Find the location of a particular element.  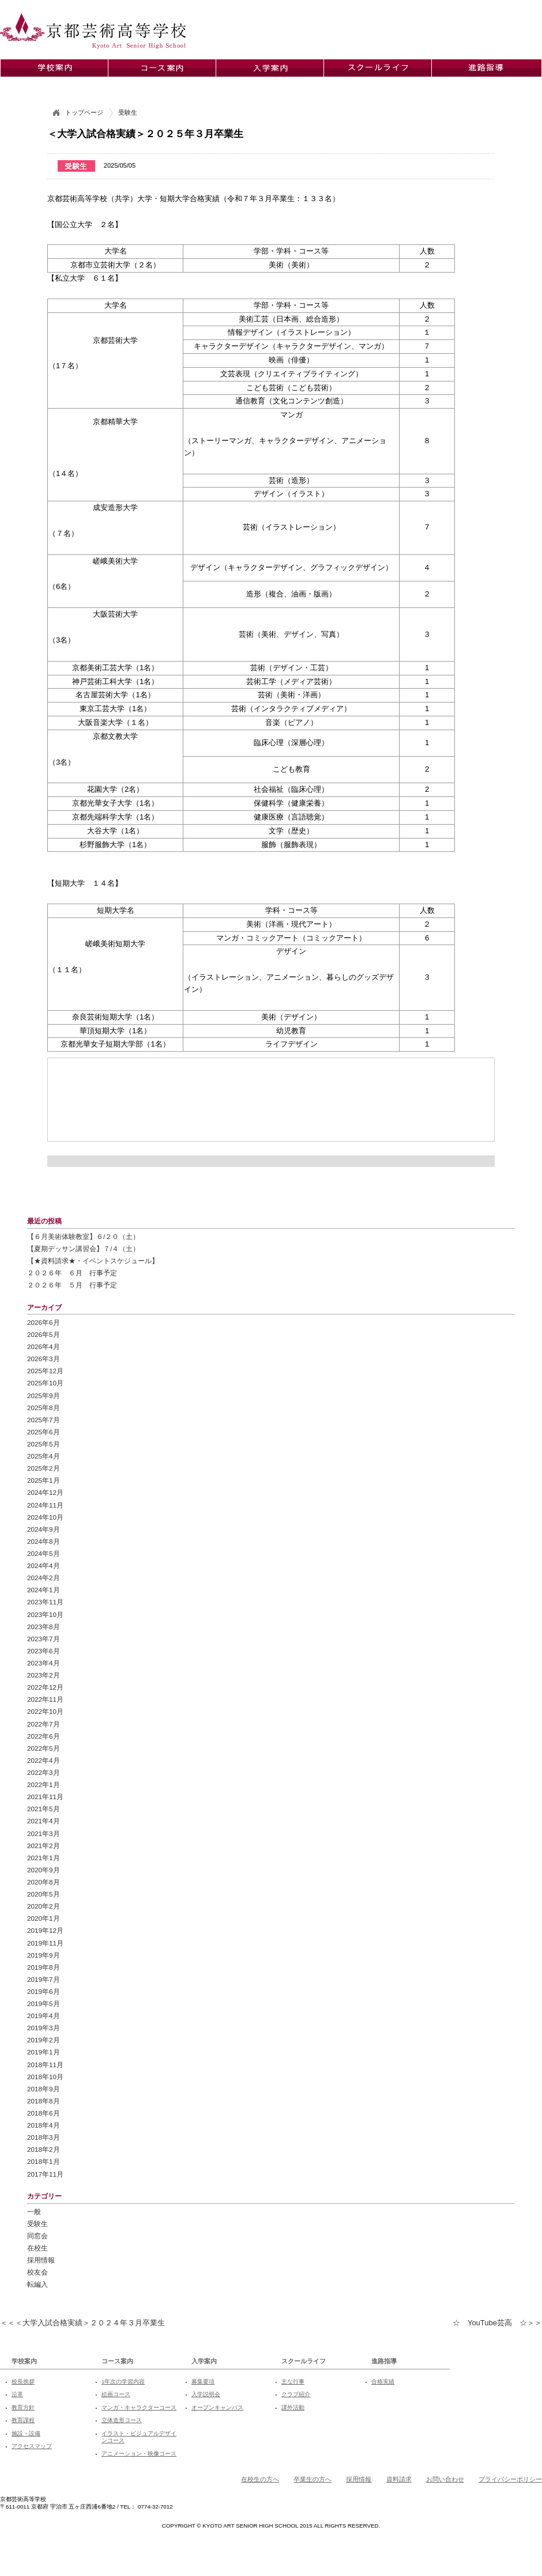

スクールライフ is located at coordinates (303, 2361).